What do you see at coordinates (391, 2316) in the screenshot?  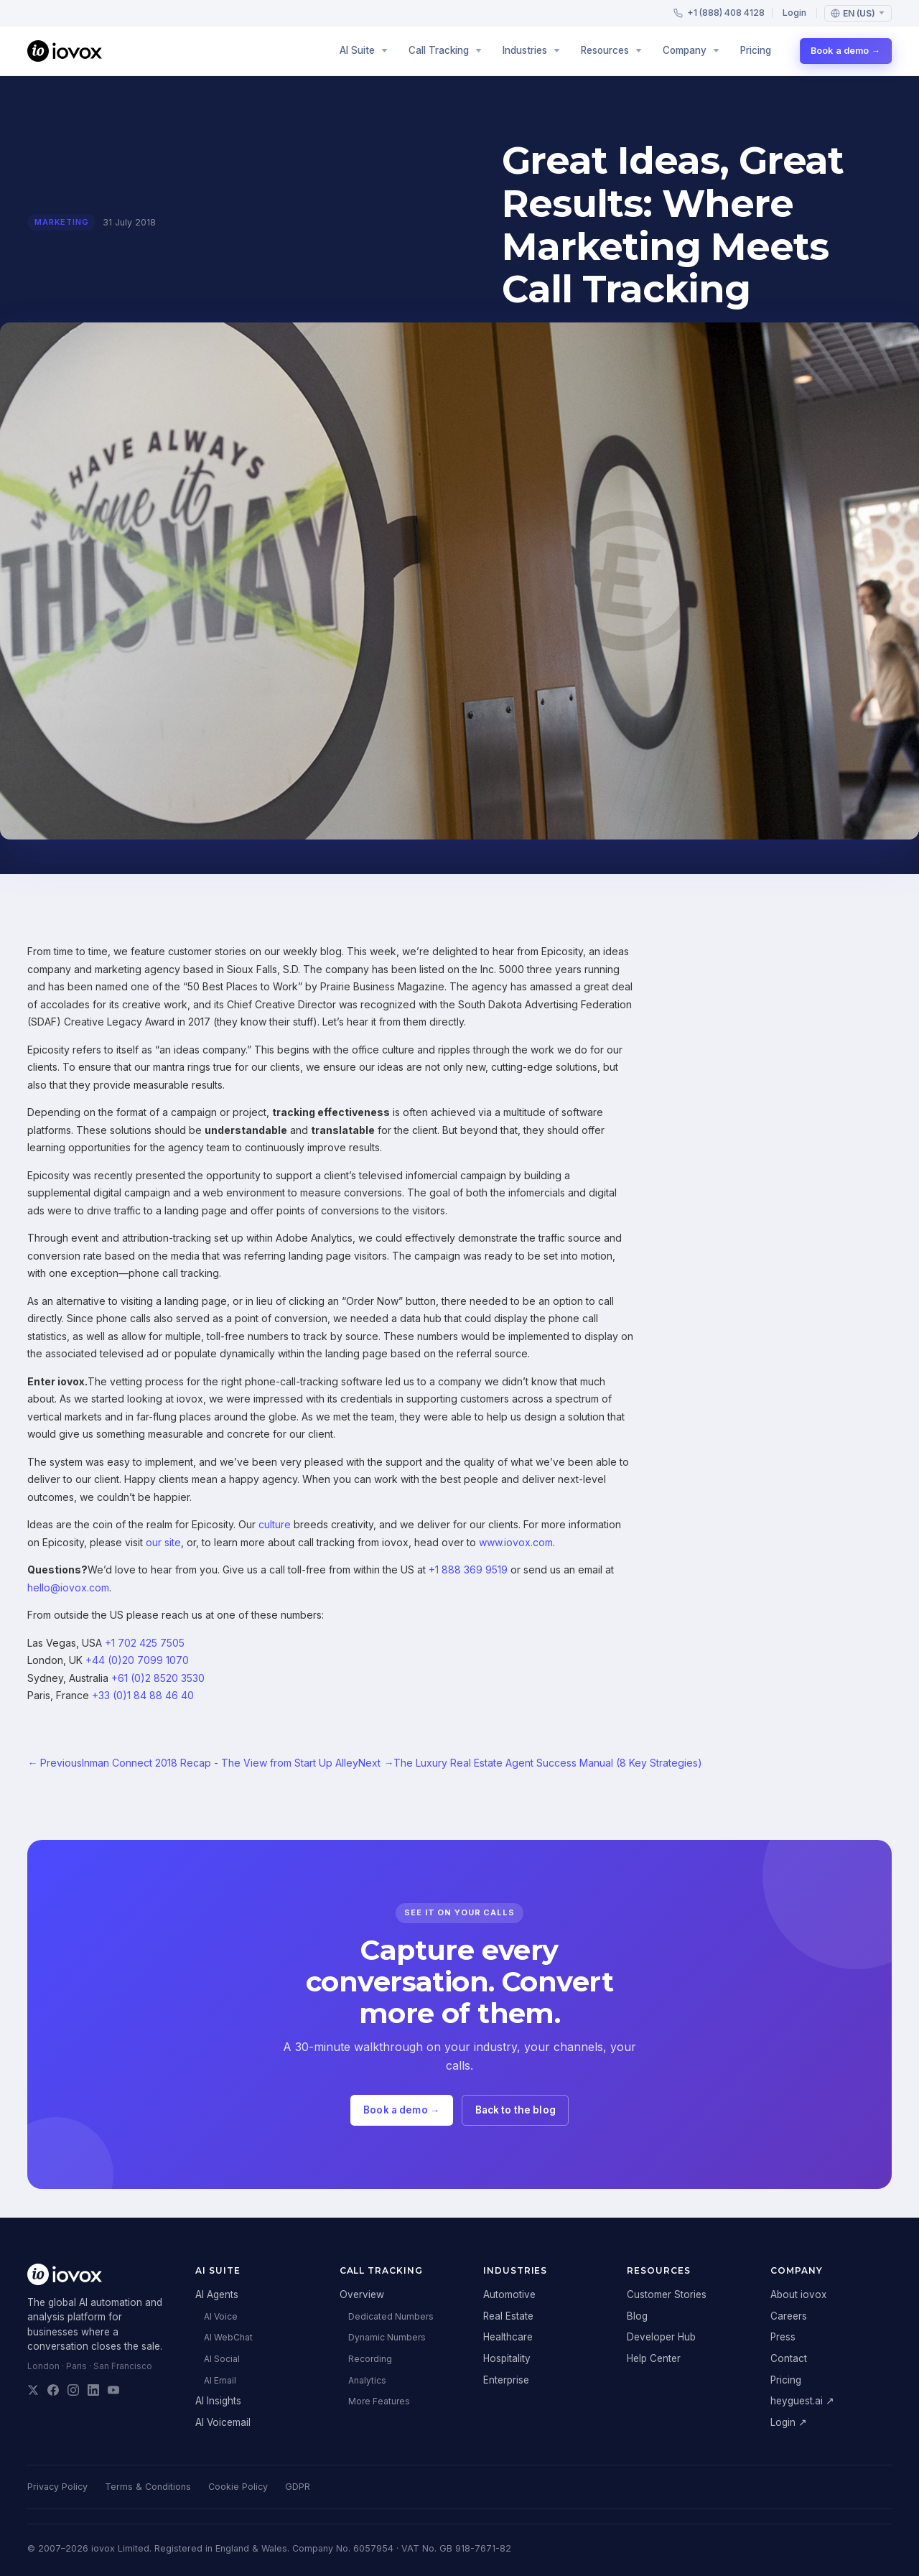 I see `Dedicated Numbers` at bounding box center [391, 2316].